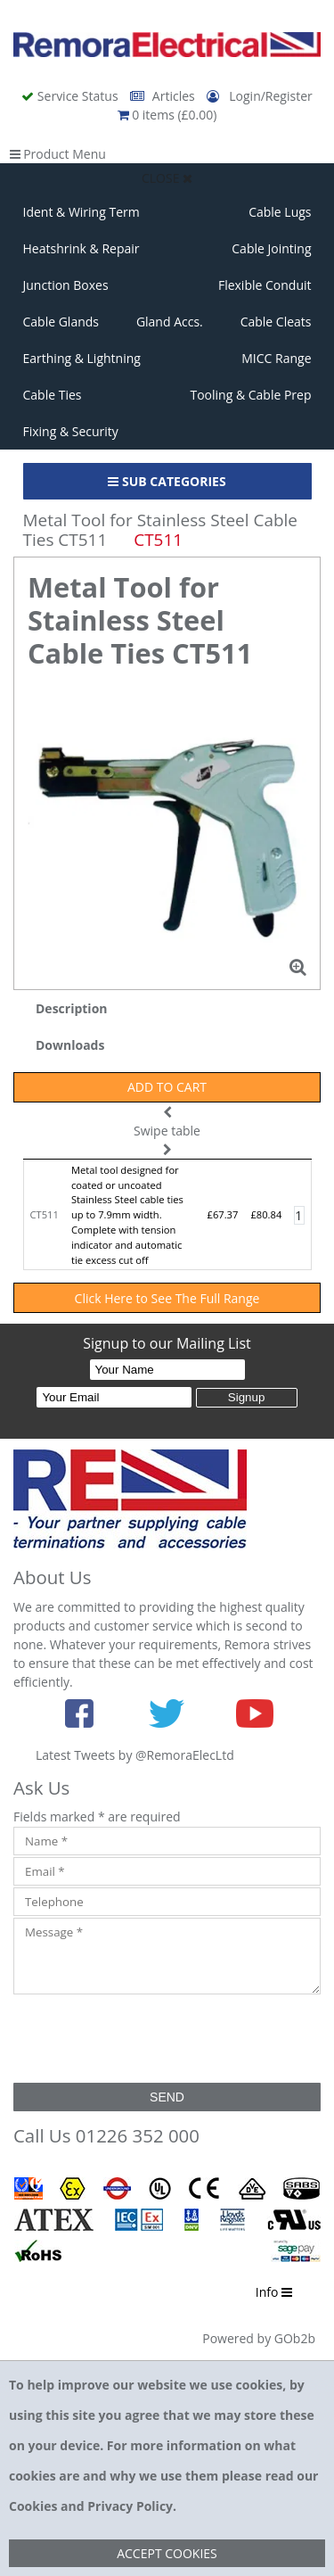 This screenshot has width=334, height=2576. I want to click on Gland Accs., so click(169, 321).